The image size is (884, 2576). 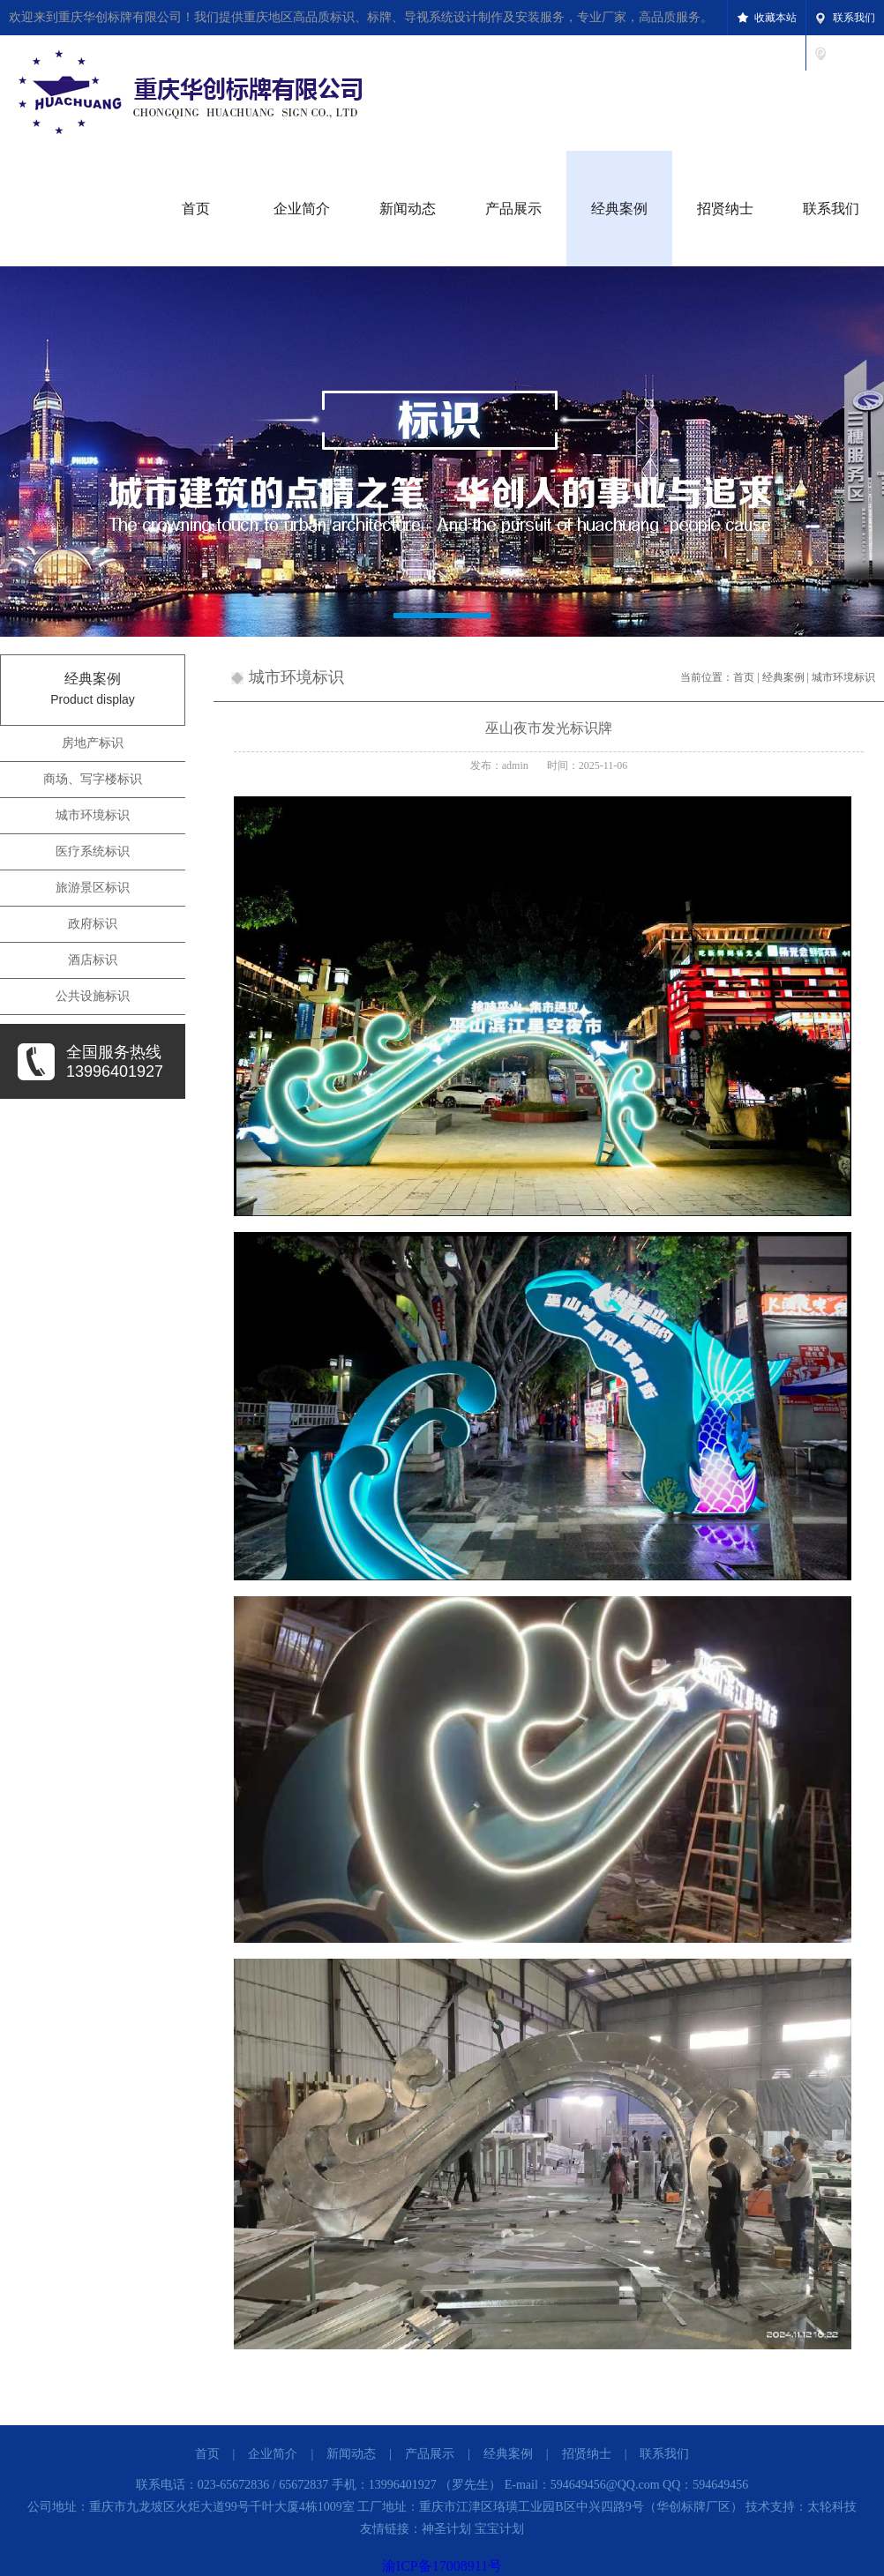 I want to click on 神圣计划, so click(x=446, y=2528).